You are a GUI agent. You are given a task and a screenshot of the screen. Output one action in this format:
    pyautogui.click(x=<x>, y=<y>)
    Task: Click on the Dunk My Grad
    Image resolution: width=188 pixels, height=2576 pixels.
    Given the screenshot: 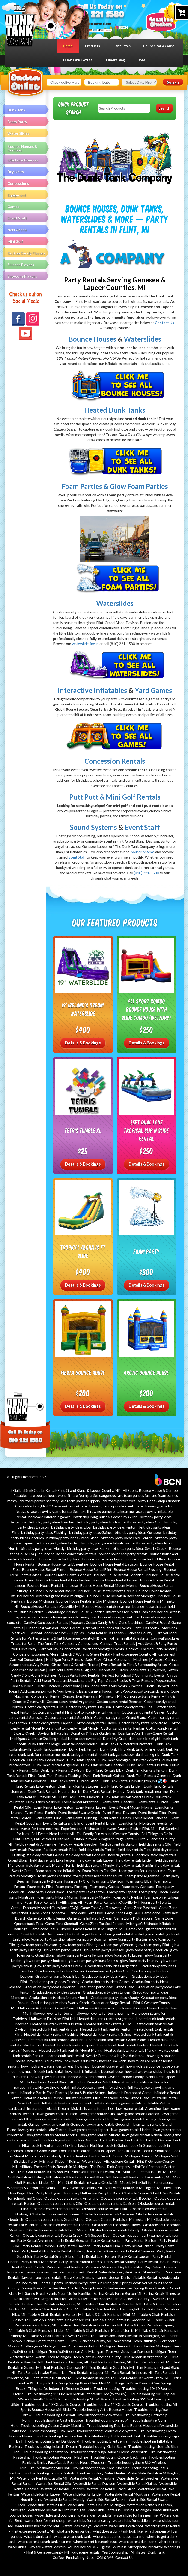 What is the action you would take?
    pyautogui.click(x=114, y=1738)
    